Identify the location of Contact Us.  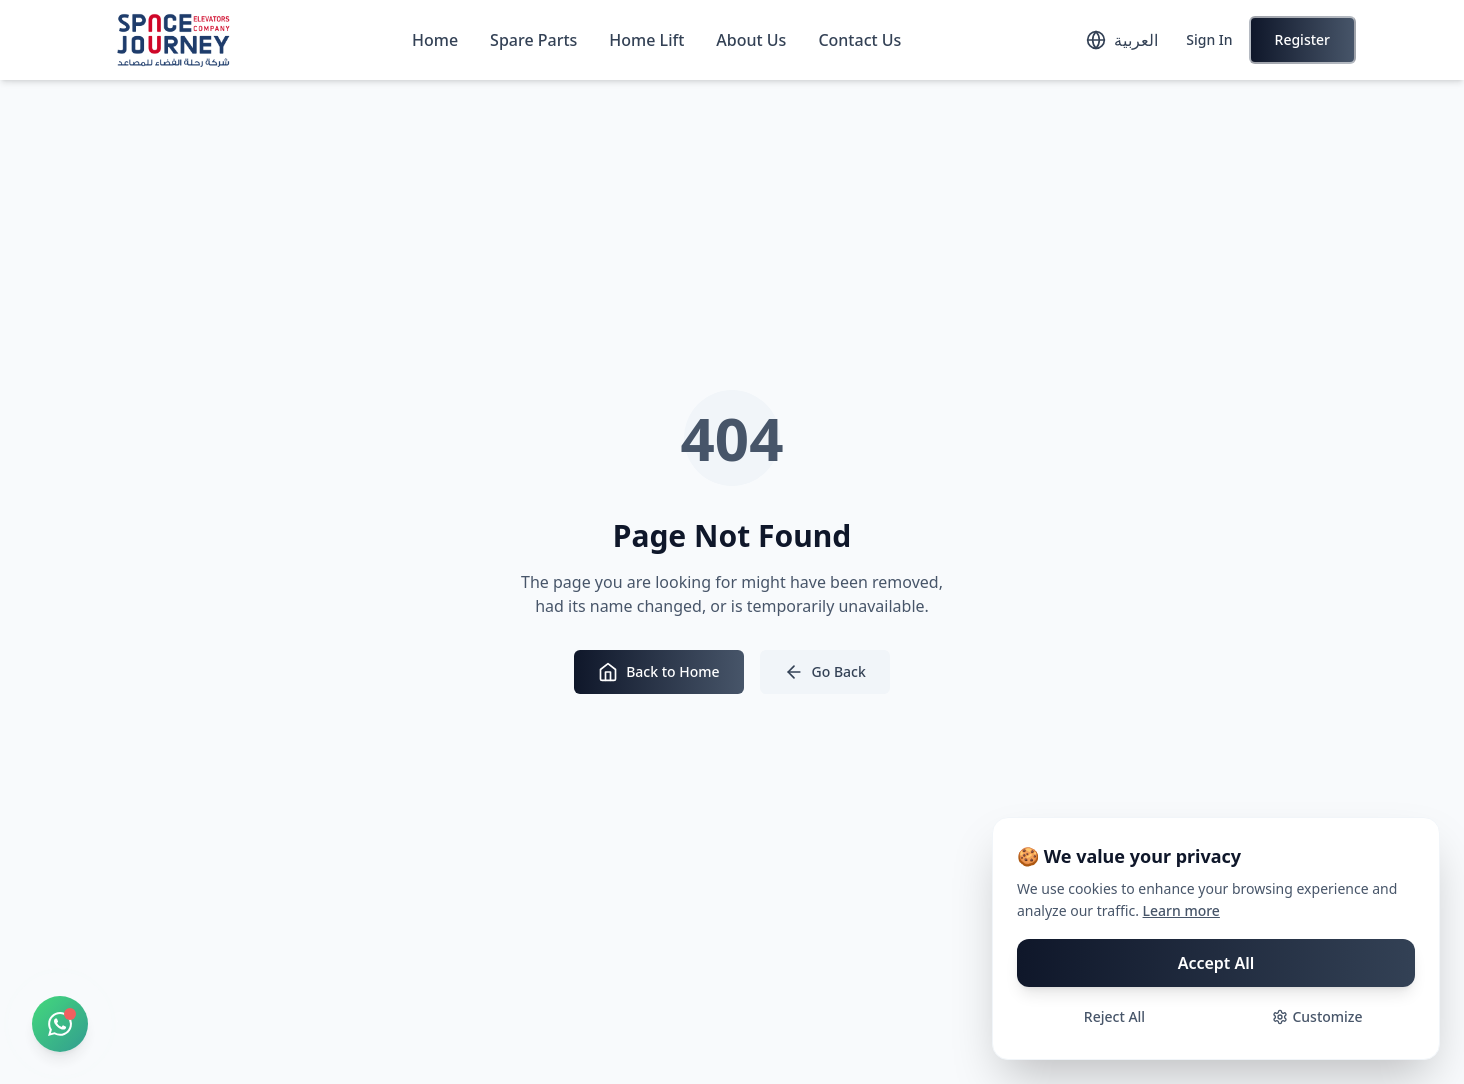
(859, 40).